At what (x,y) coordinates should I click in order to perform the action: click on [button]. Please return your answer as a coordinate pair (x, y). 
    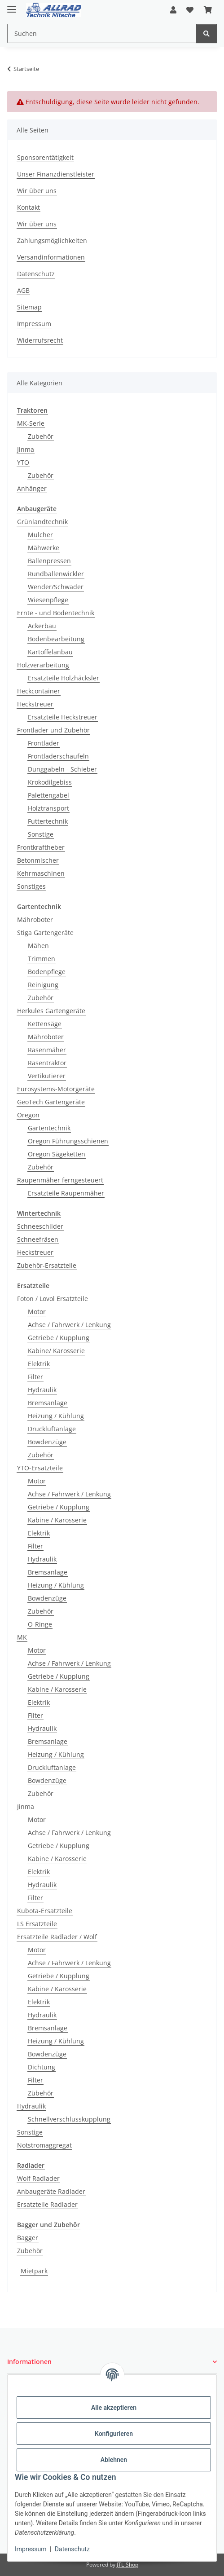
    Looking at the image, I should click on (173, 10).